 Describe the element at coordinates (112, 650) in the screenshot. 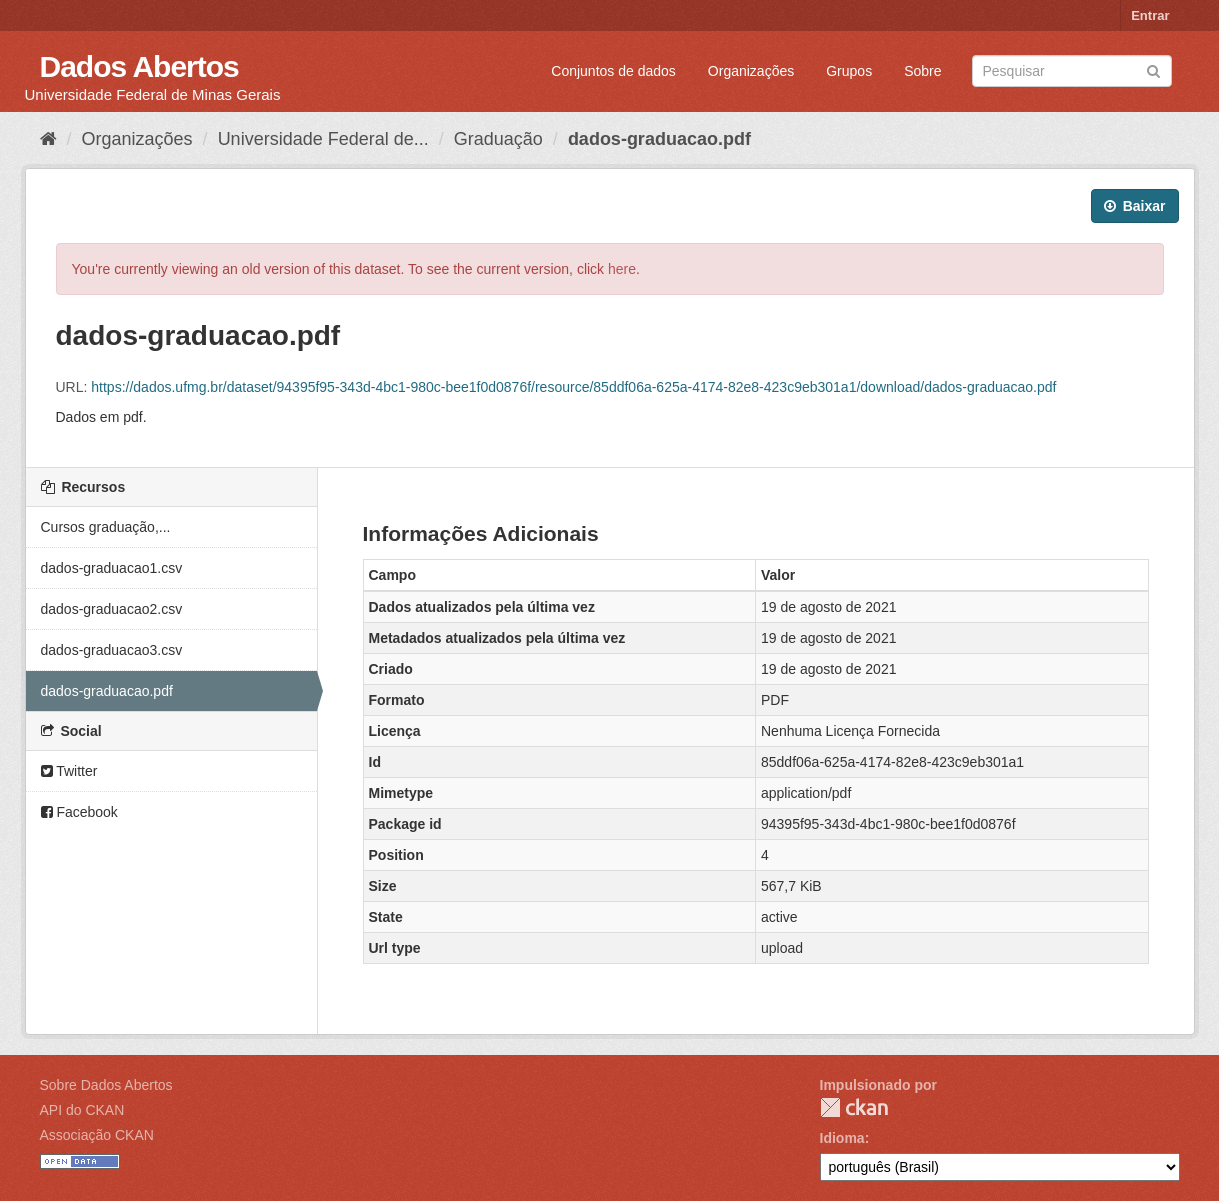

I see `dados-graduacao3.csv` at that location.